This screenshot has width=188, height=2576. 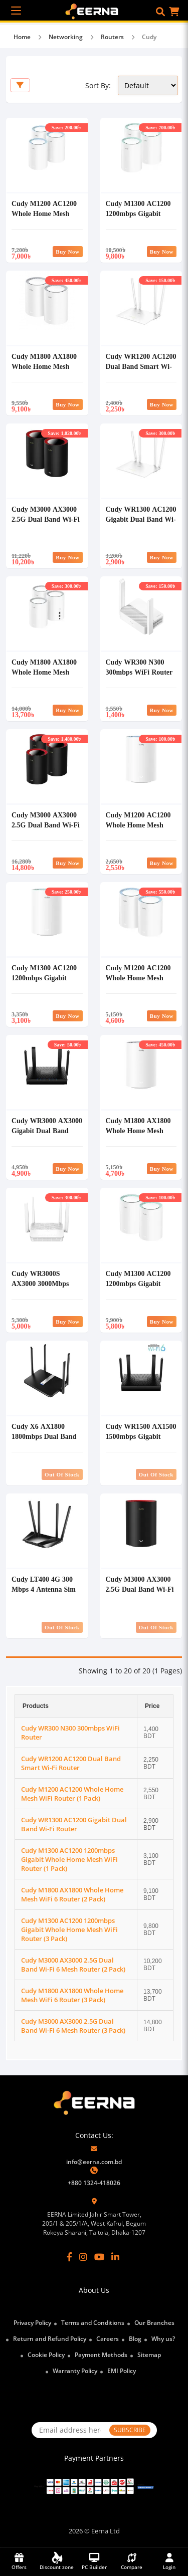 I want to click on Cudy M3000 AX3000 2.5G Dual Band Wi-Fi 6 Mesh Router (2 Pack), so click(x=46, y=524).